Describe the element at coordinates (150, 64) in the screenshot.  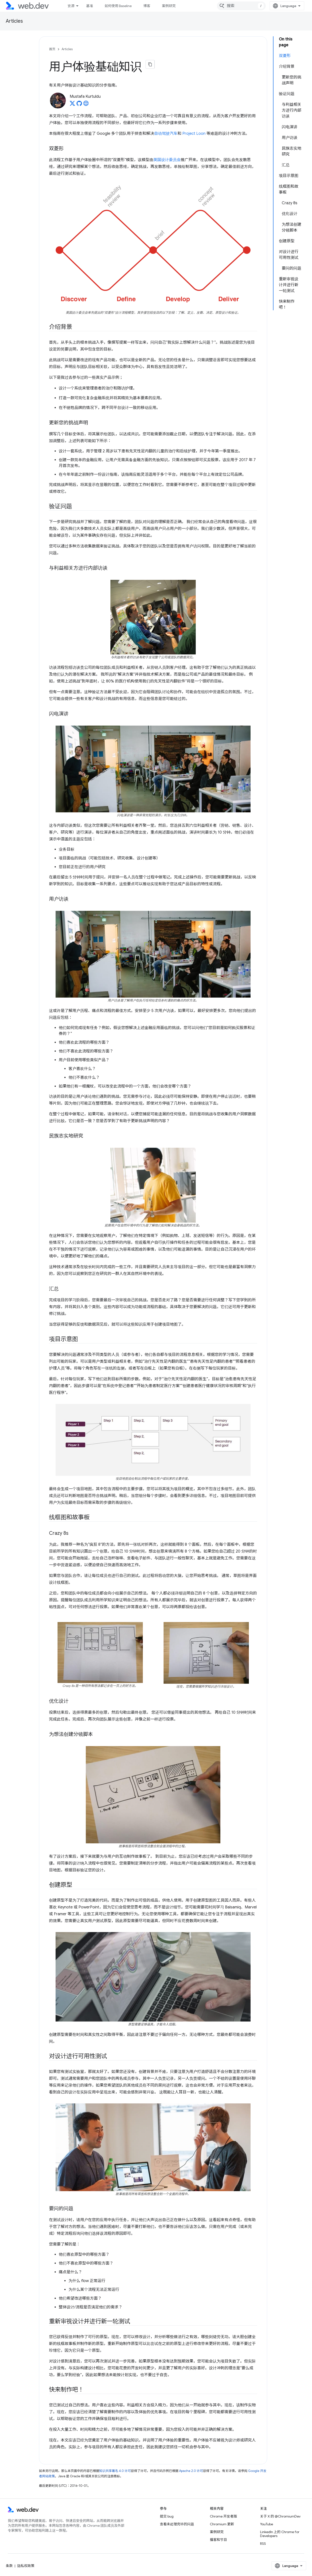
I see `[Copia la pàgina com a Markdown]` at that location.